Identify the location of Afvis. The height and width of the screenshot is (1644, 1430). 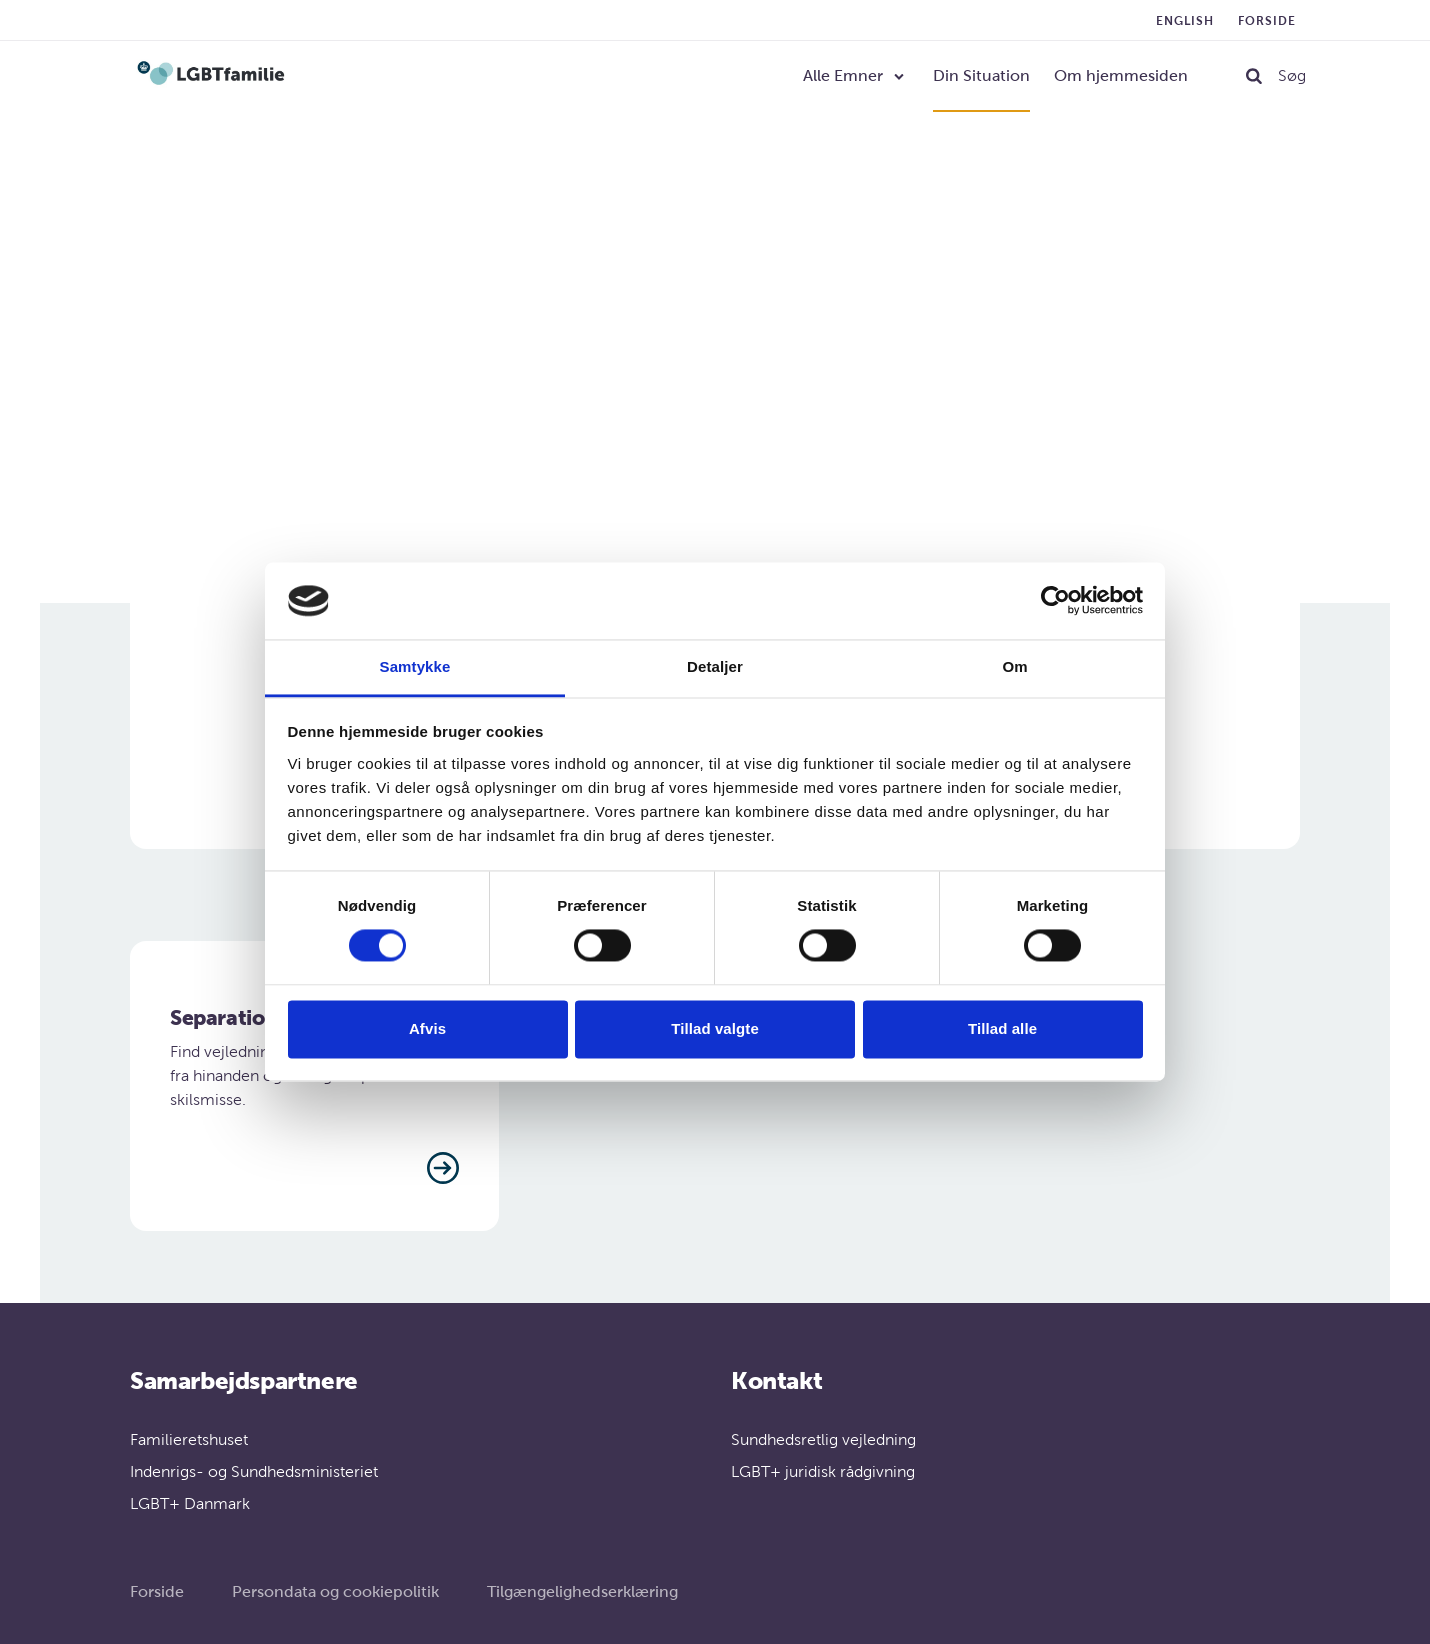
(427, 1028).